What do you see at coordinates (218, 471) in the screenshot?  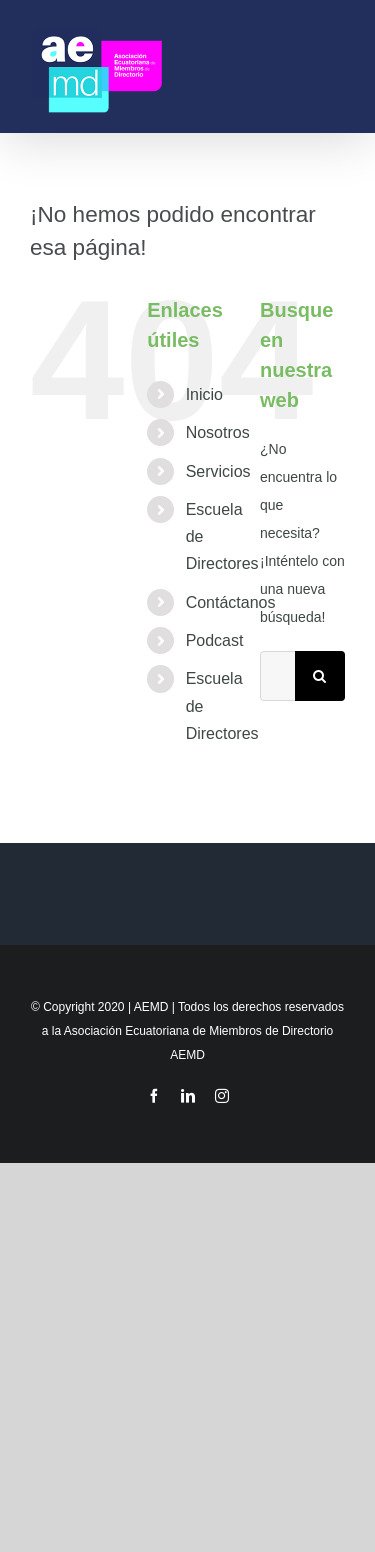 I see `Servicios` at bounding box center [218, 471].